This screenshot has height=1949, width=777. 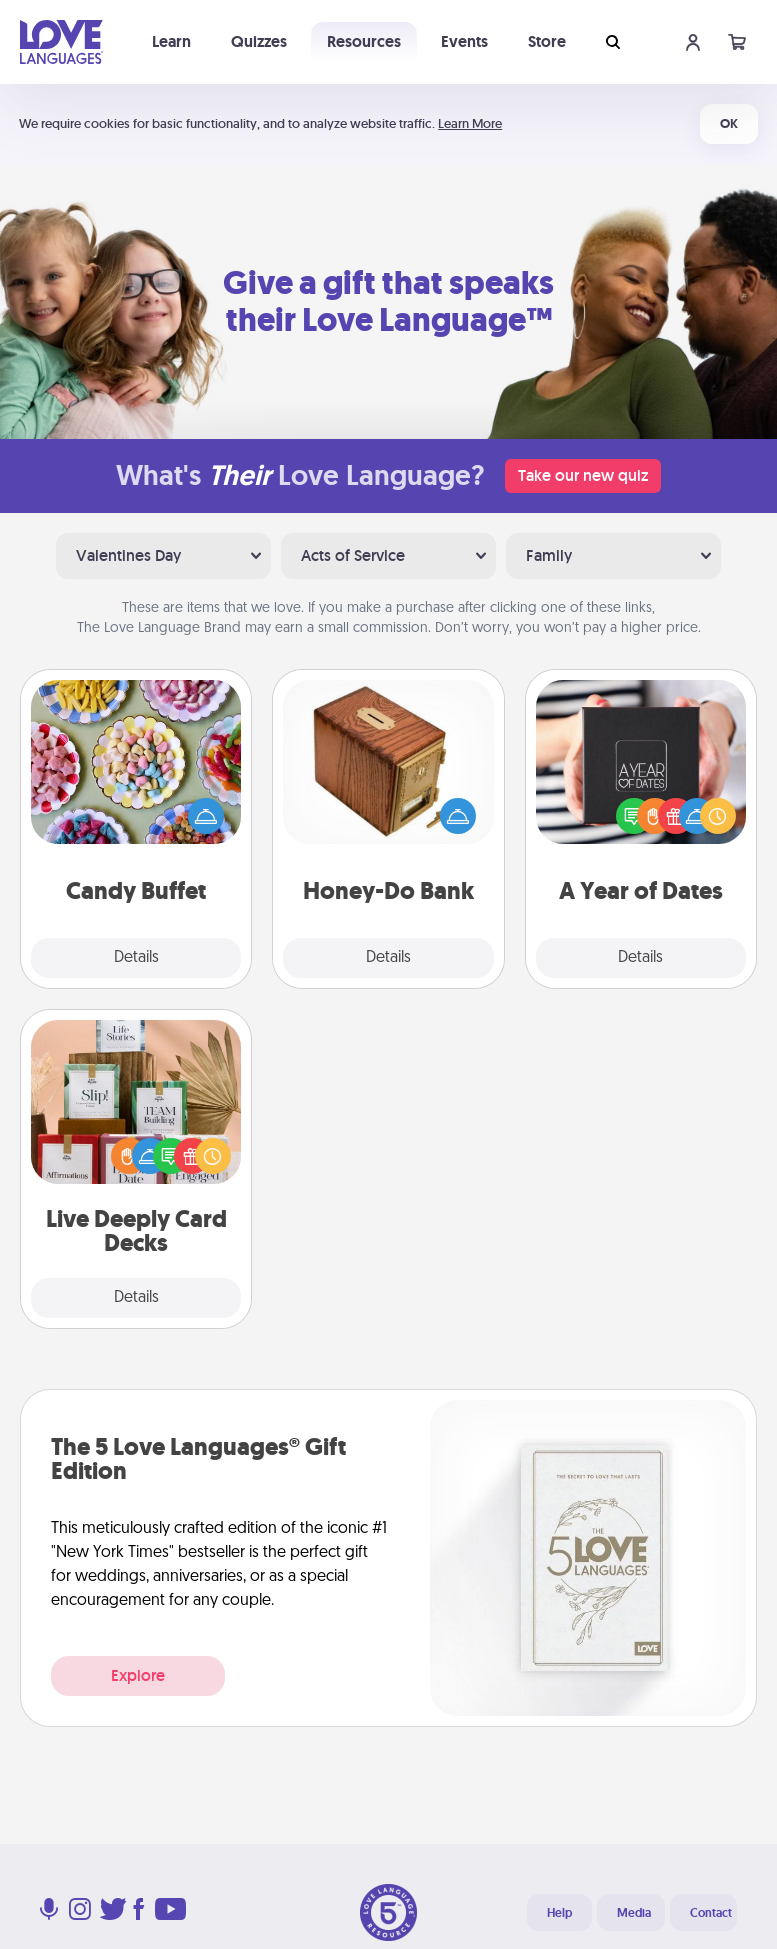 I want to click on Media, so click(x=634, y=1913).